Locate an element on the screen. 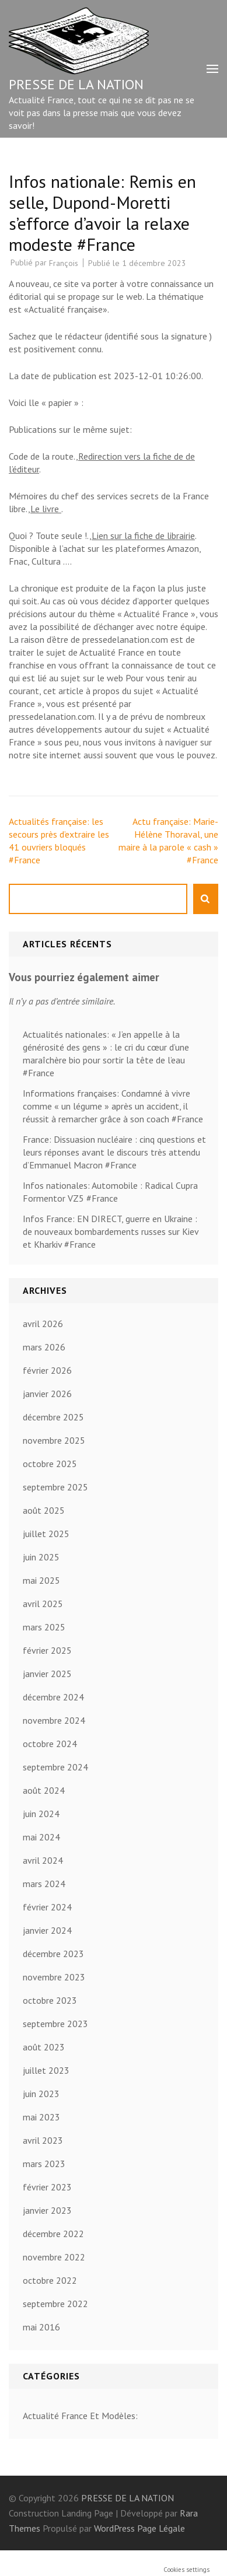  avril 2023 is located at coordinates (43, 2140).